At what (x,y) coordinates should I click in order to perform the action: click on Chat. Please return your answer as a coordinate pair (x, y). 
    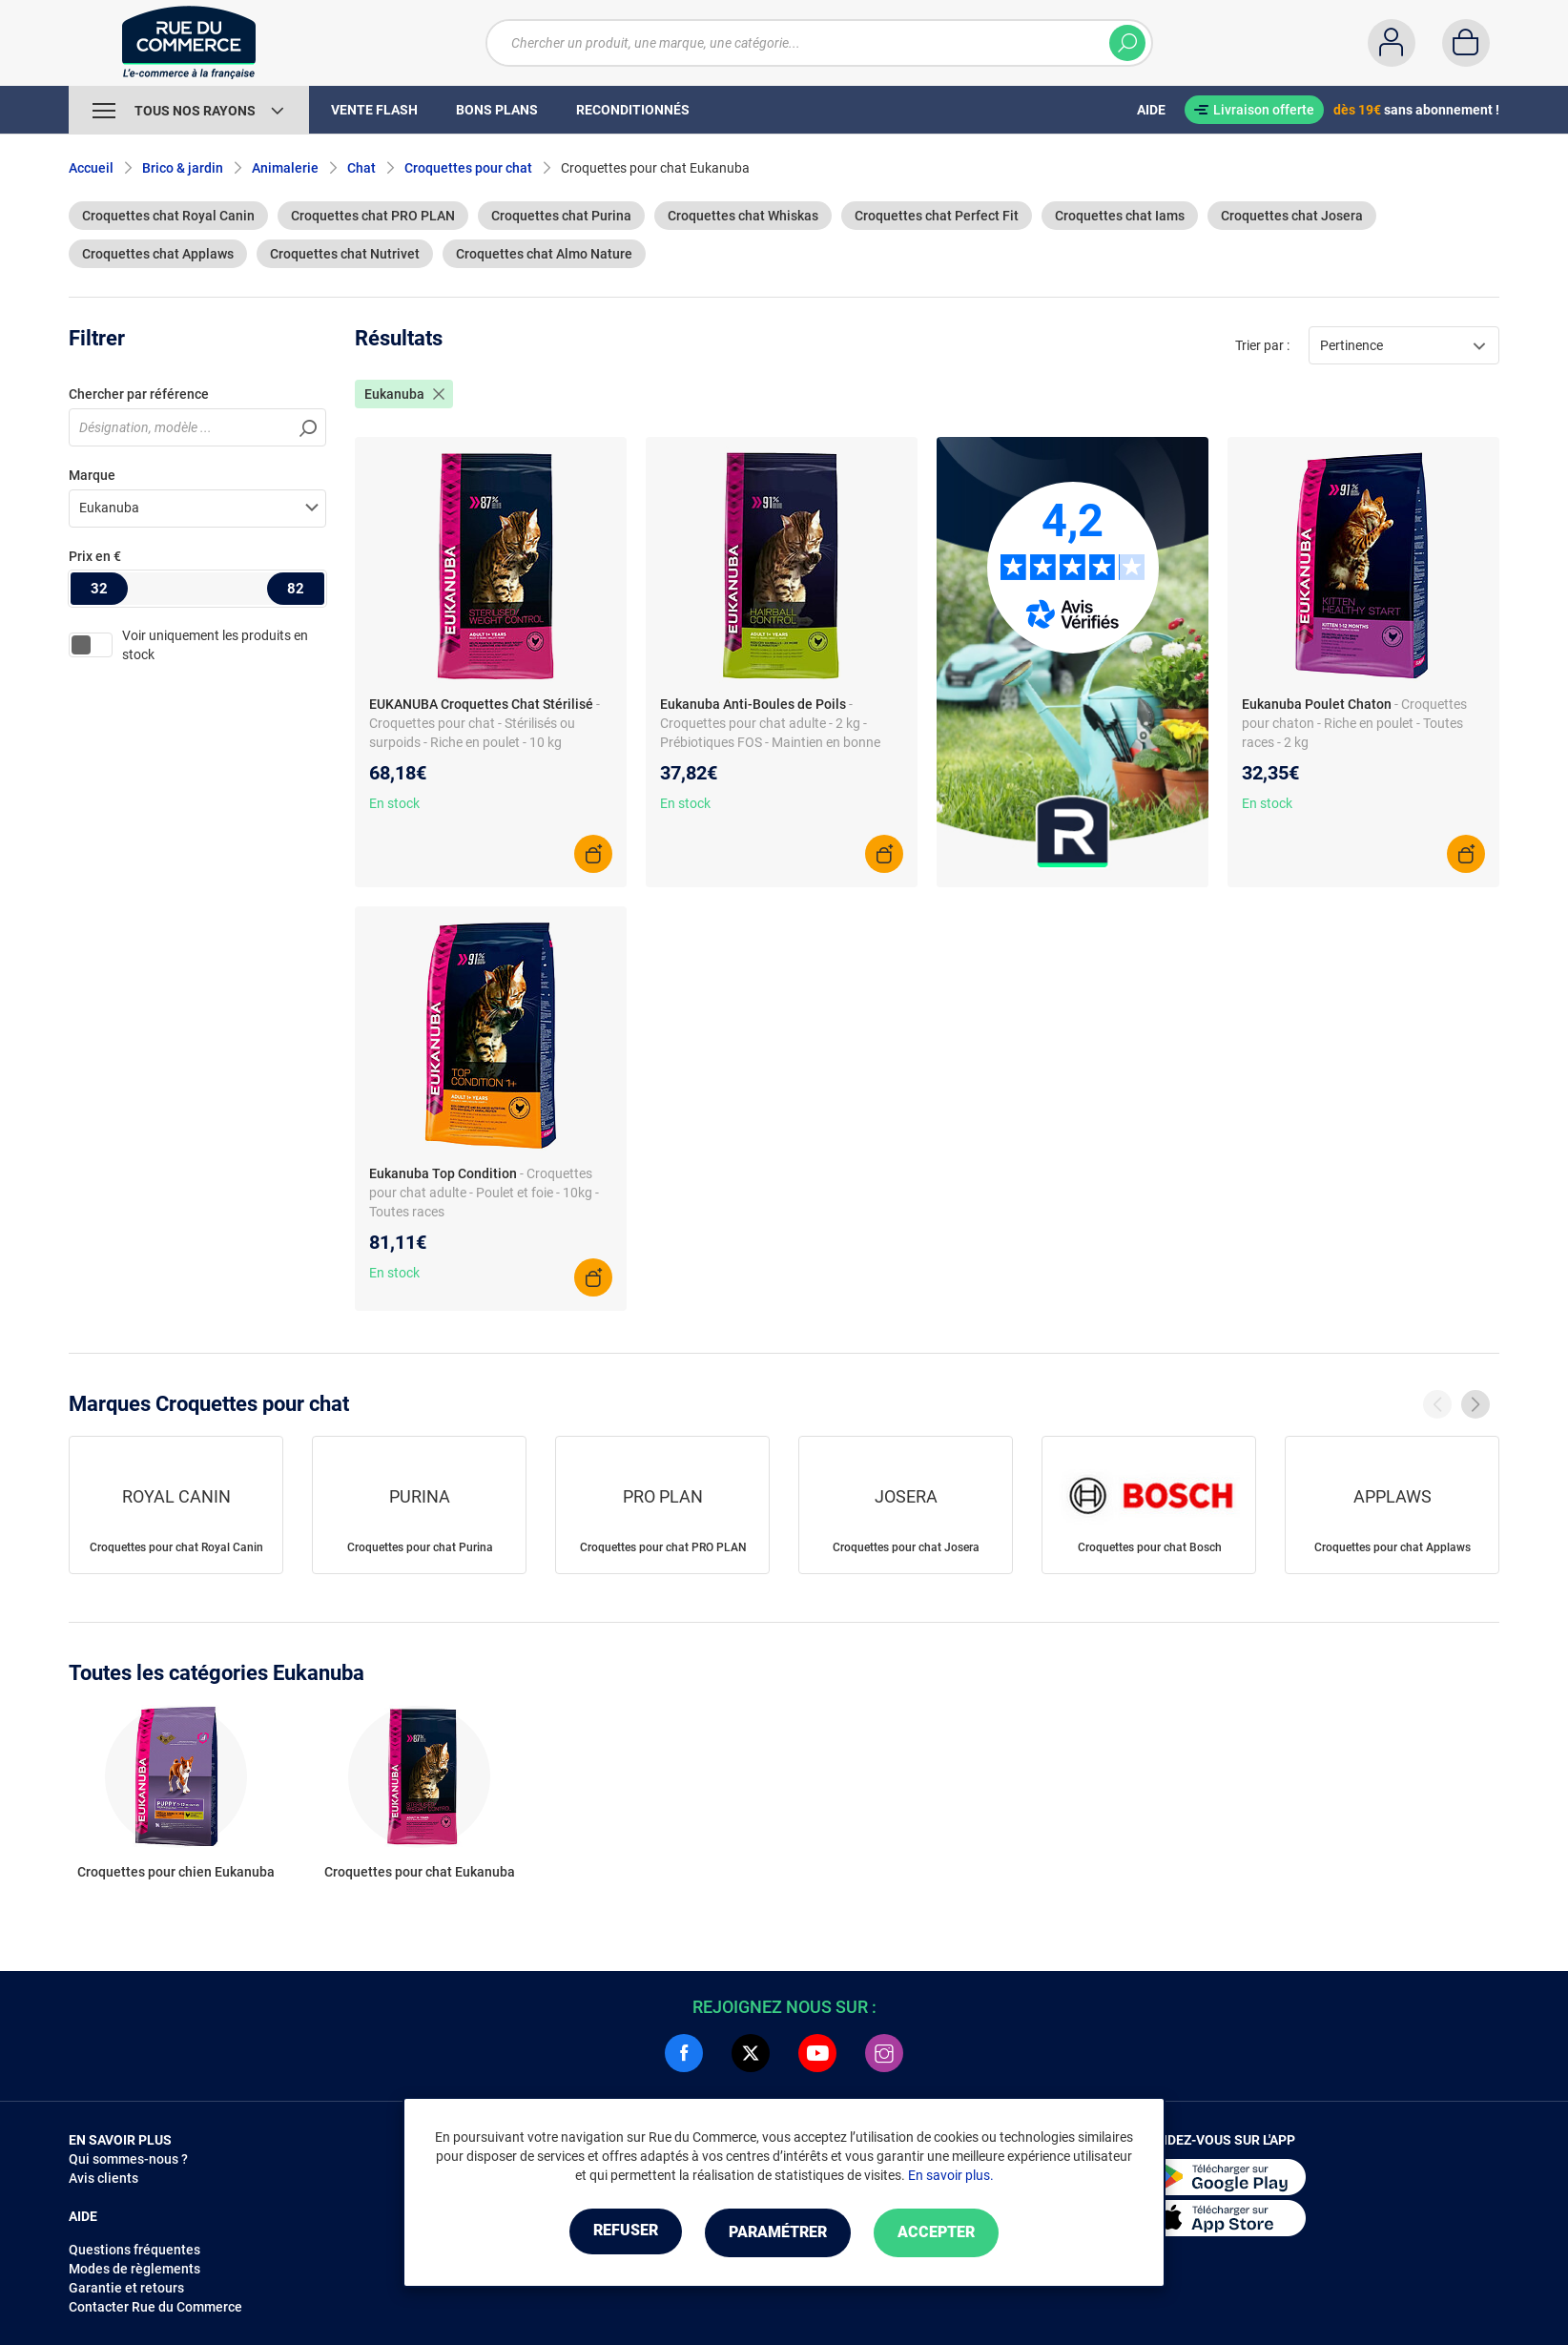
    Looking at the image, I should click on (361, 168).